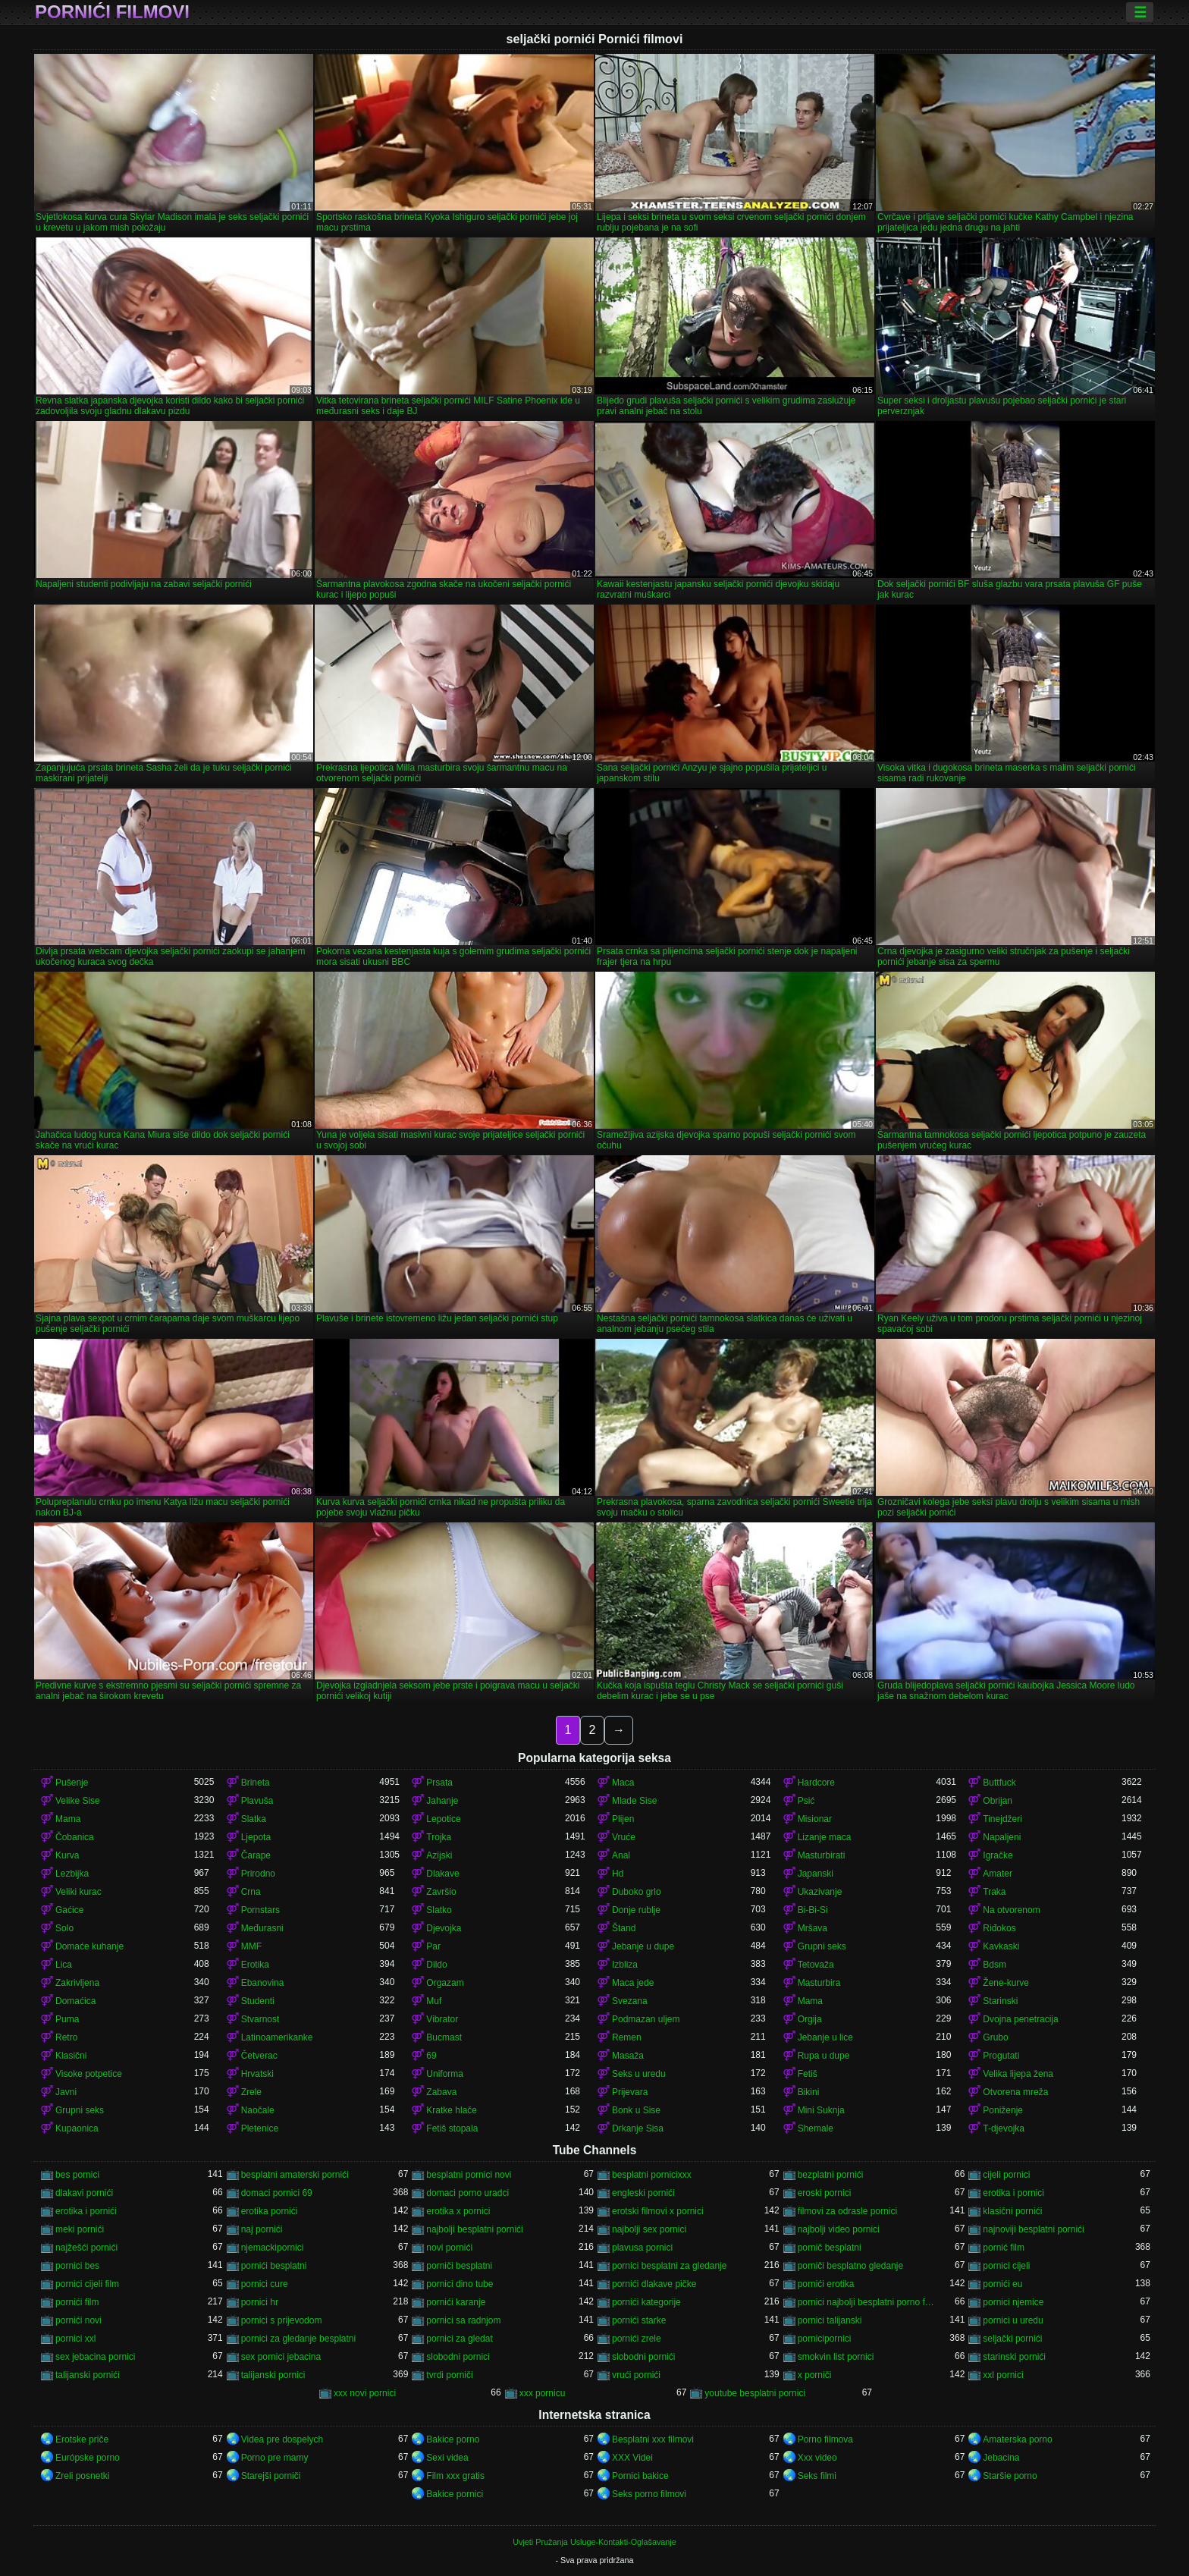  Describe the element at coordinates (72, 1873) in the screenshot. I see `Lezbijka` at that location.